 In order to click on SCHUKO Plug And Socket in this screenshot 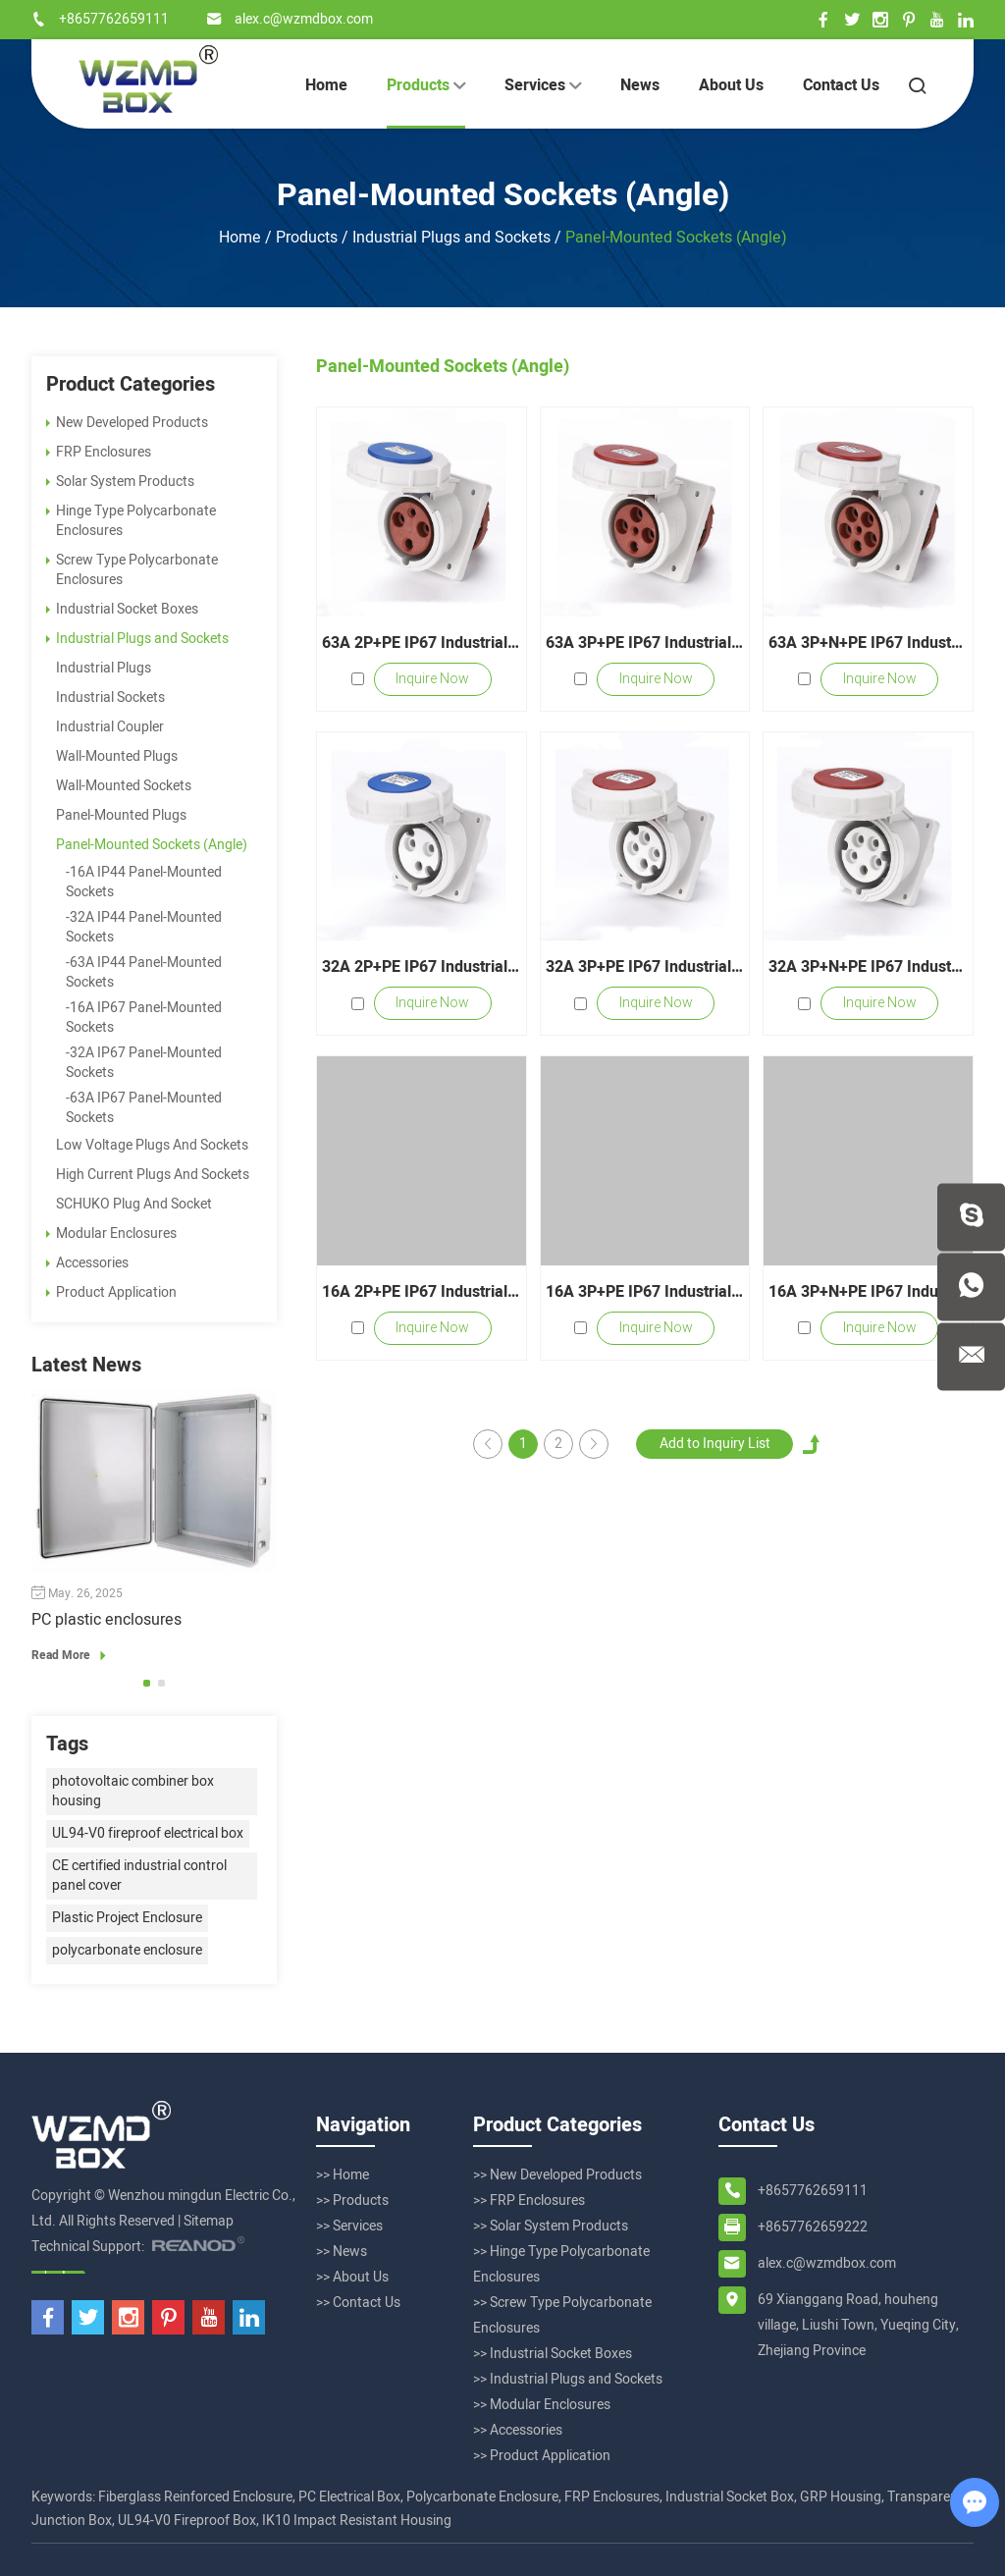, I will do `click(134, 1204)`.